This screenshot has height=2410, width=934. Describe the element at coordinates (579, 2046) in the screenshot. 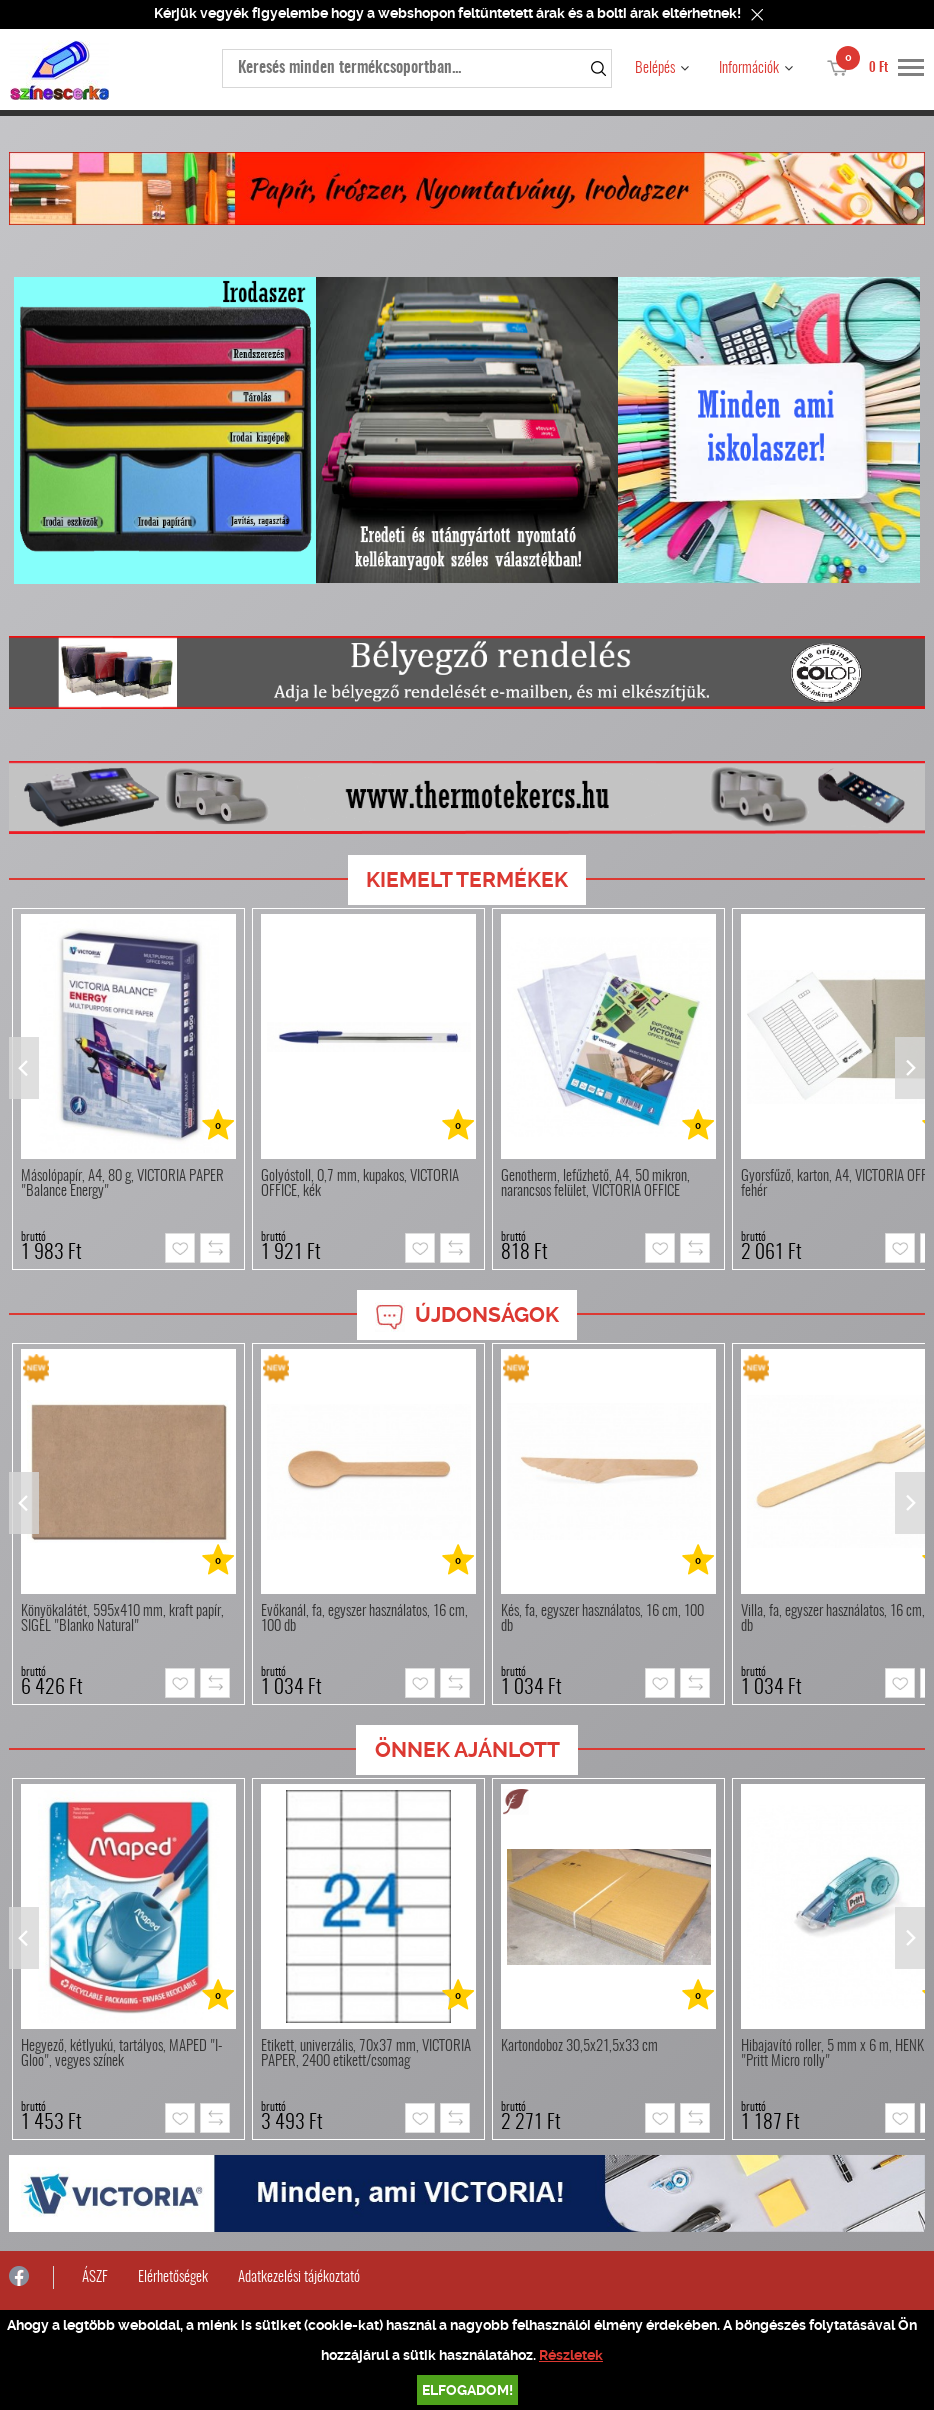

I see `Kartondoboz 30,5x21,5x33 cm` at that location.